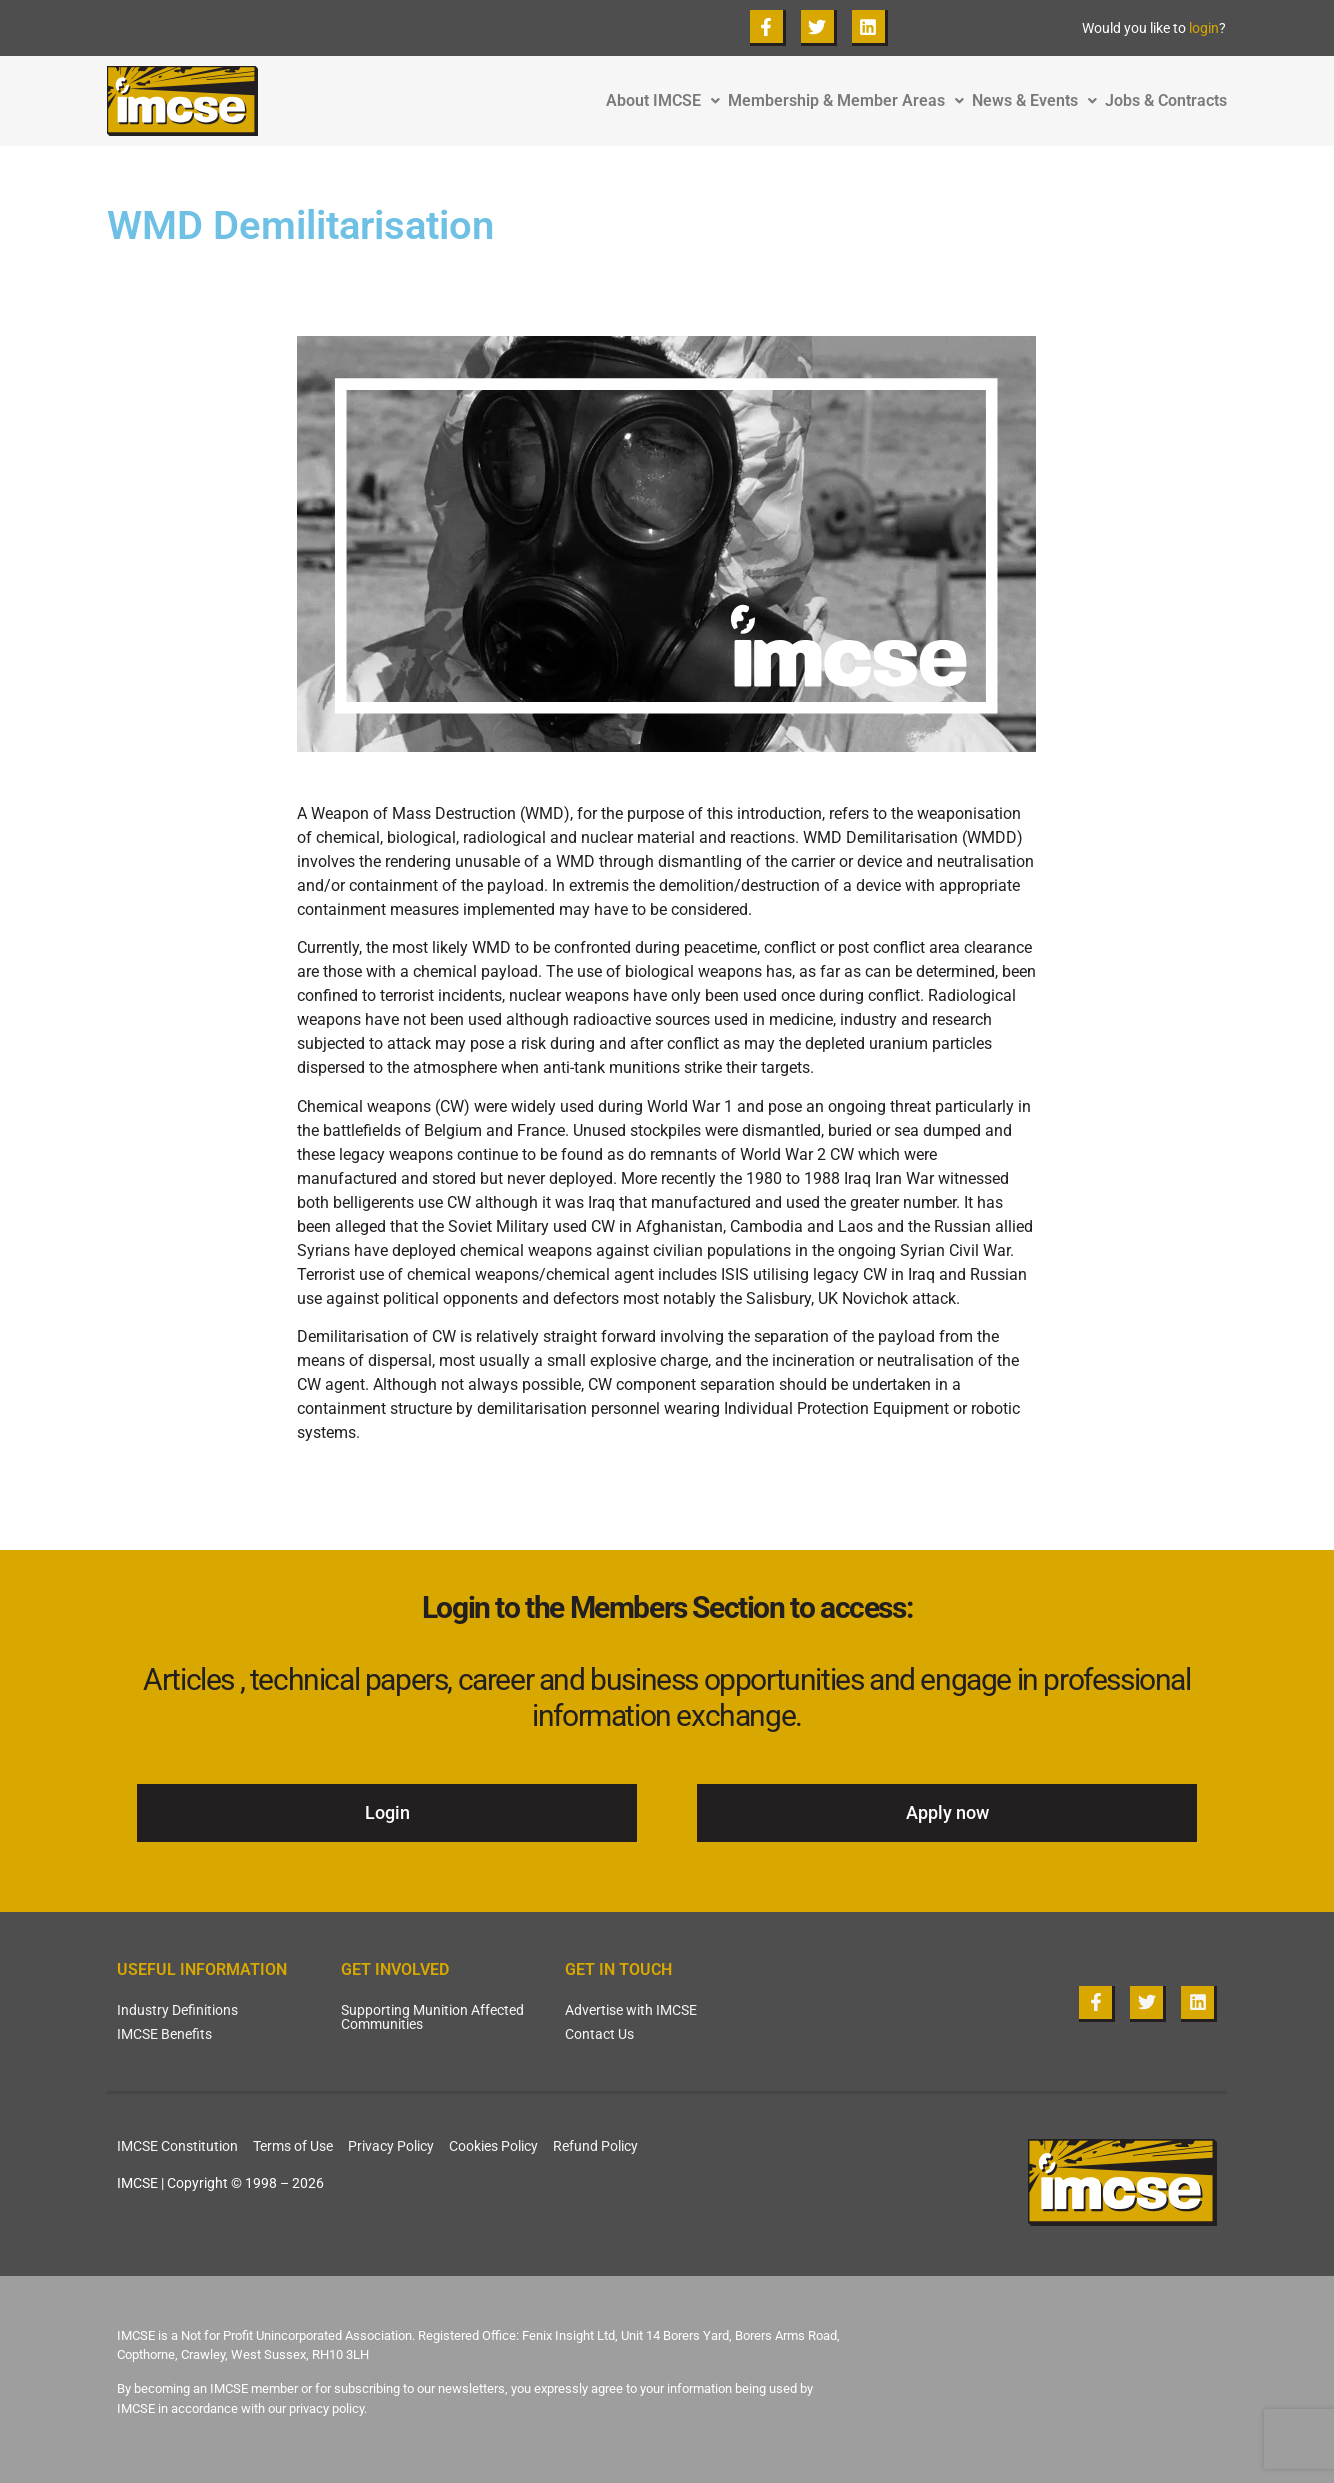  Describe the element at coordinates (432, 2017) in the screenshot. I see `Supporting Munition Affected Communities` at that location.